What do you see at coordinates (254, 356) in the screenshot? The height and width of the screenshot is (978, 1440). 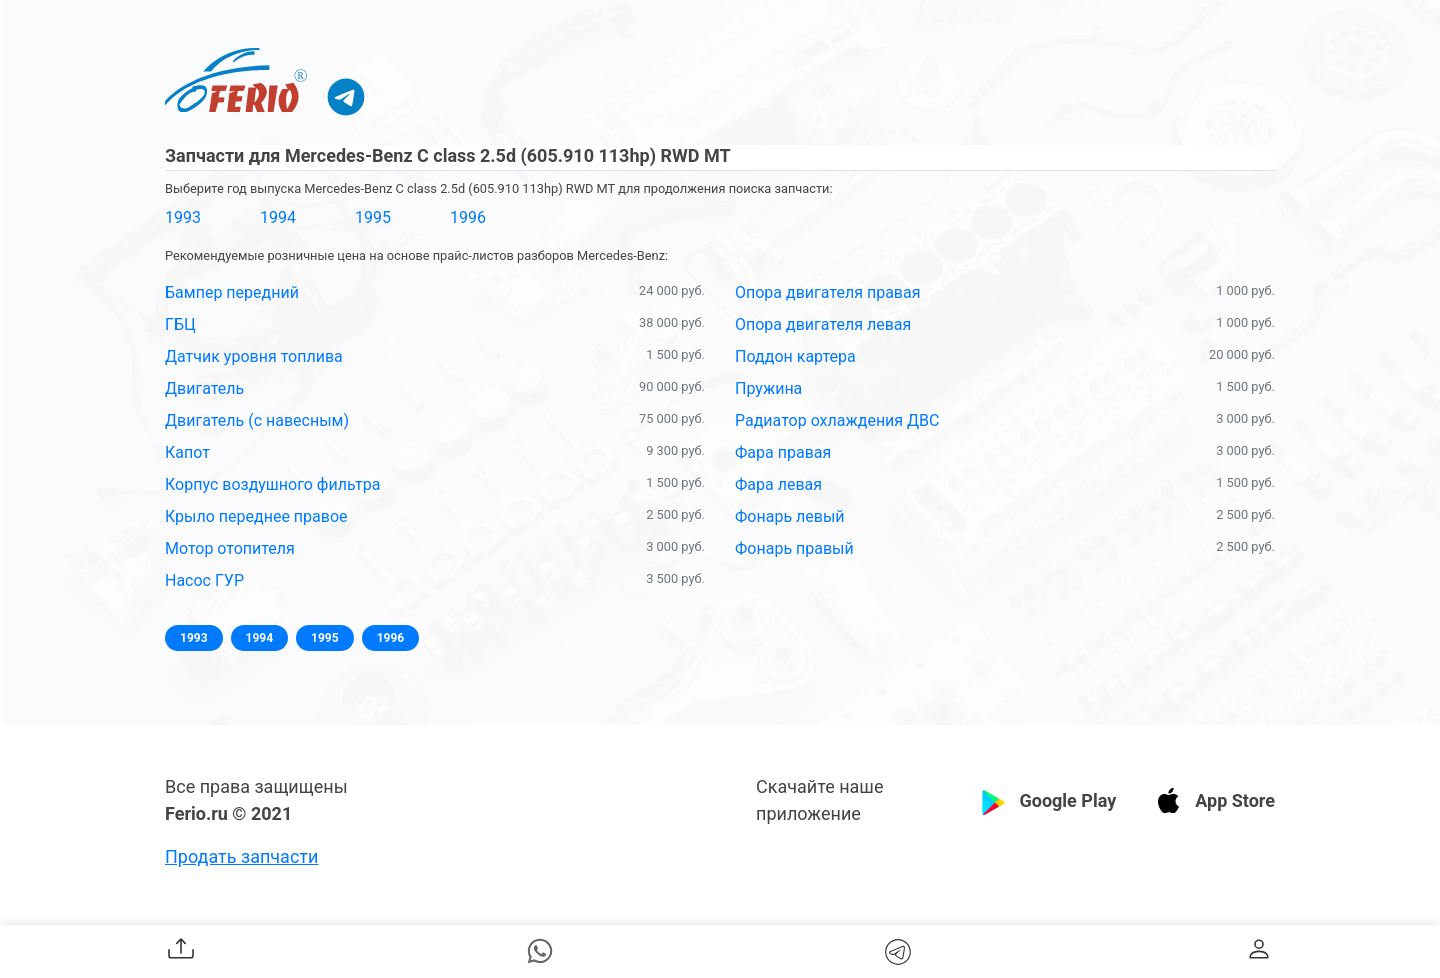 I see `Датчик уровня топлива` at bounding box center [254, 356].